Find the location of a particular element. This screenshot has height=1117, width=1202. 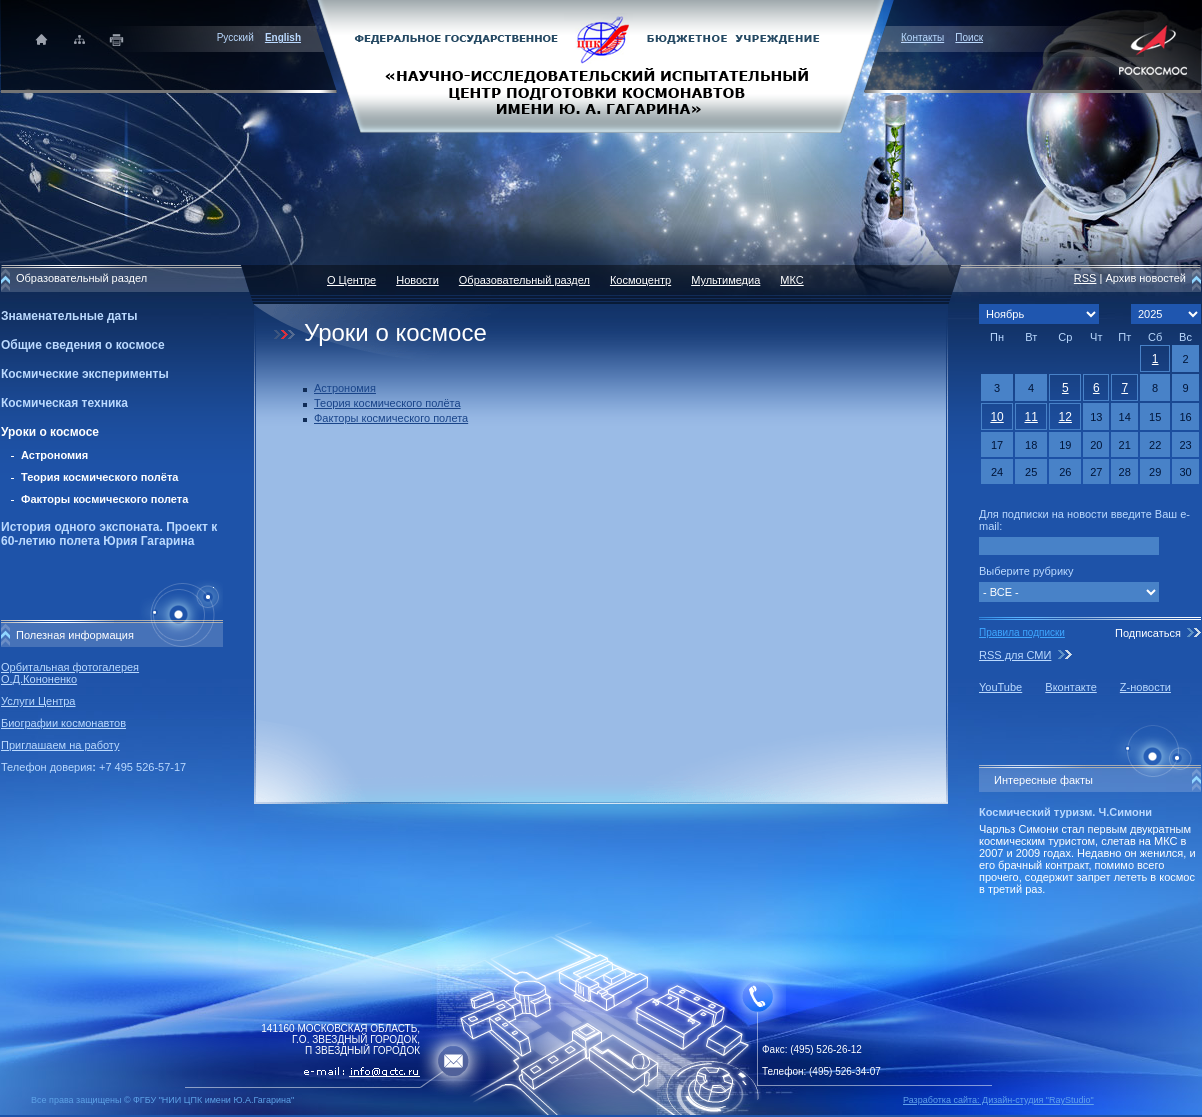

Биографии космонавтов is located at coordinates (63, 723).